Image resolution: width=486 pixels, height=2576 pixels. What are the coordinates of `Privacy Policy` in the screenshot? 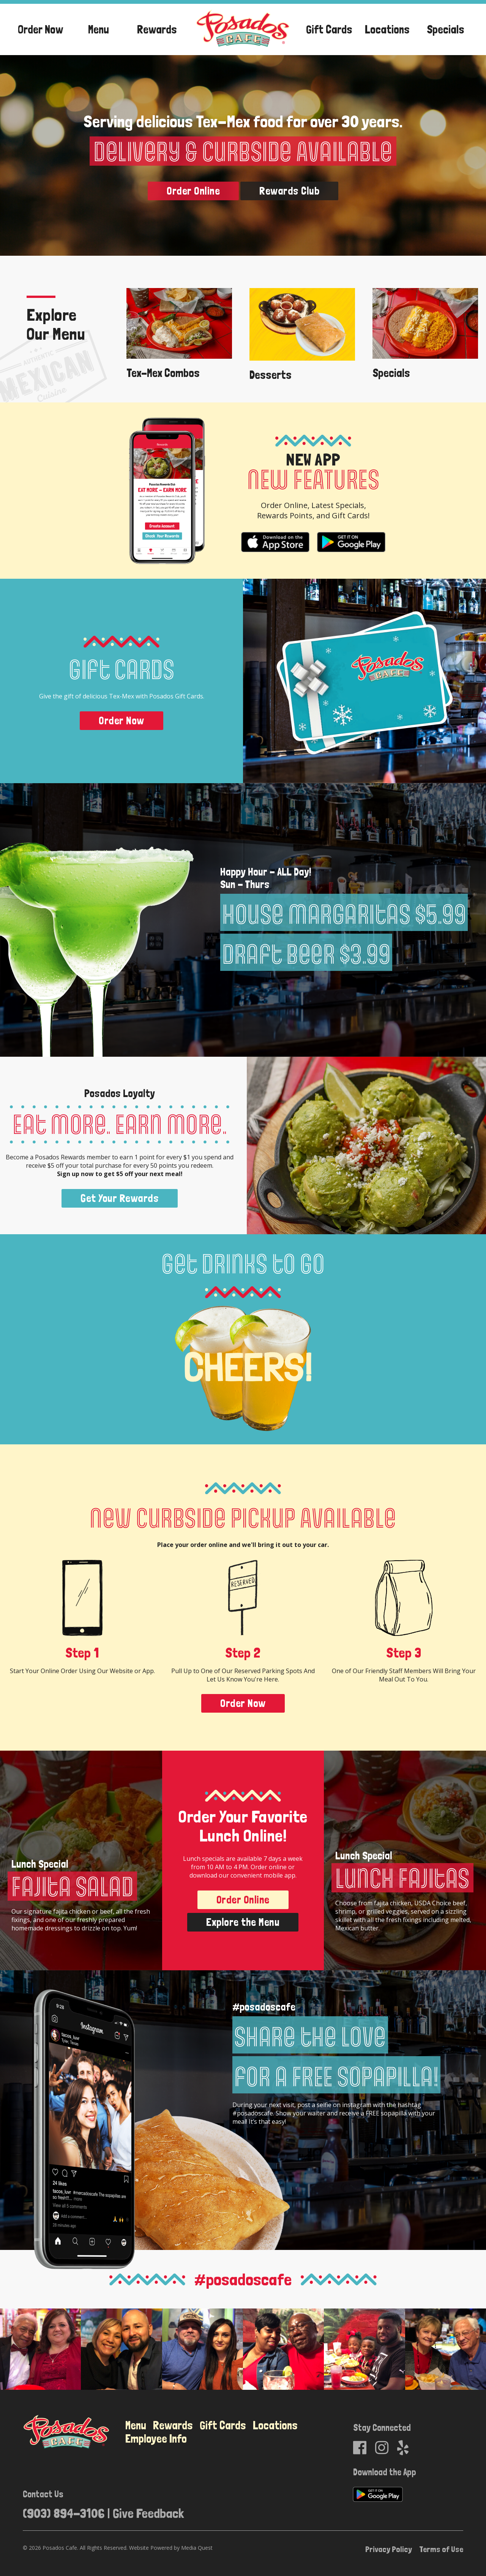 It's located at (388, 2548).